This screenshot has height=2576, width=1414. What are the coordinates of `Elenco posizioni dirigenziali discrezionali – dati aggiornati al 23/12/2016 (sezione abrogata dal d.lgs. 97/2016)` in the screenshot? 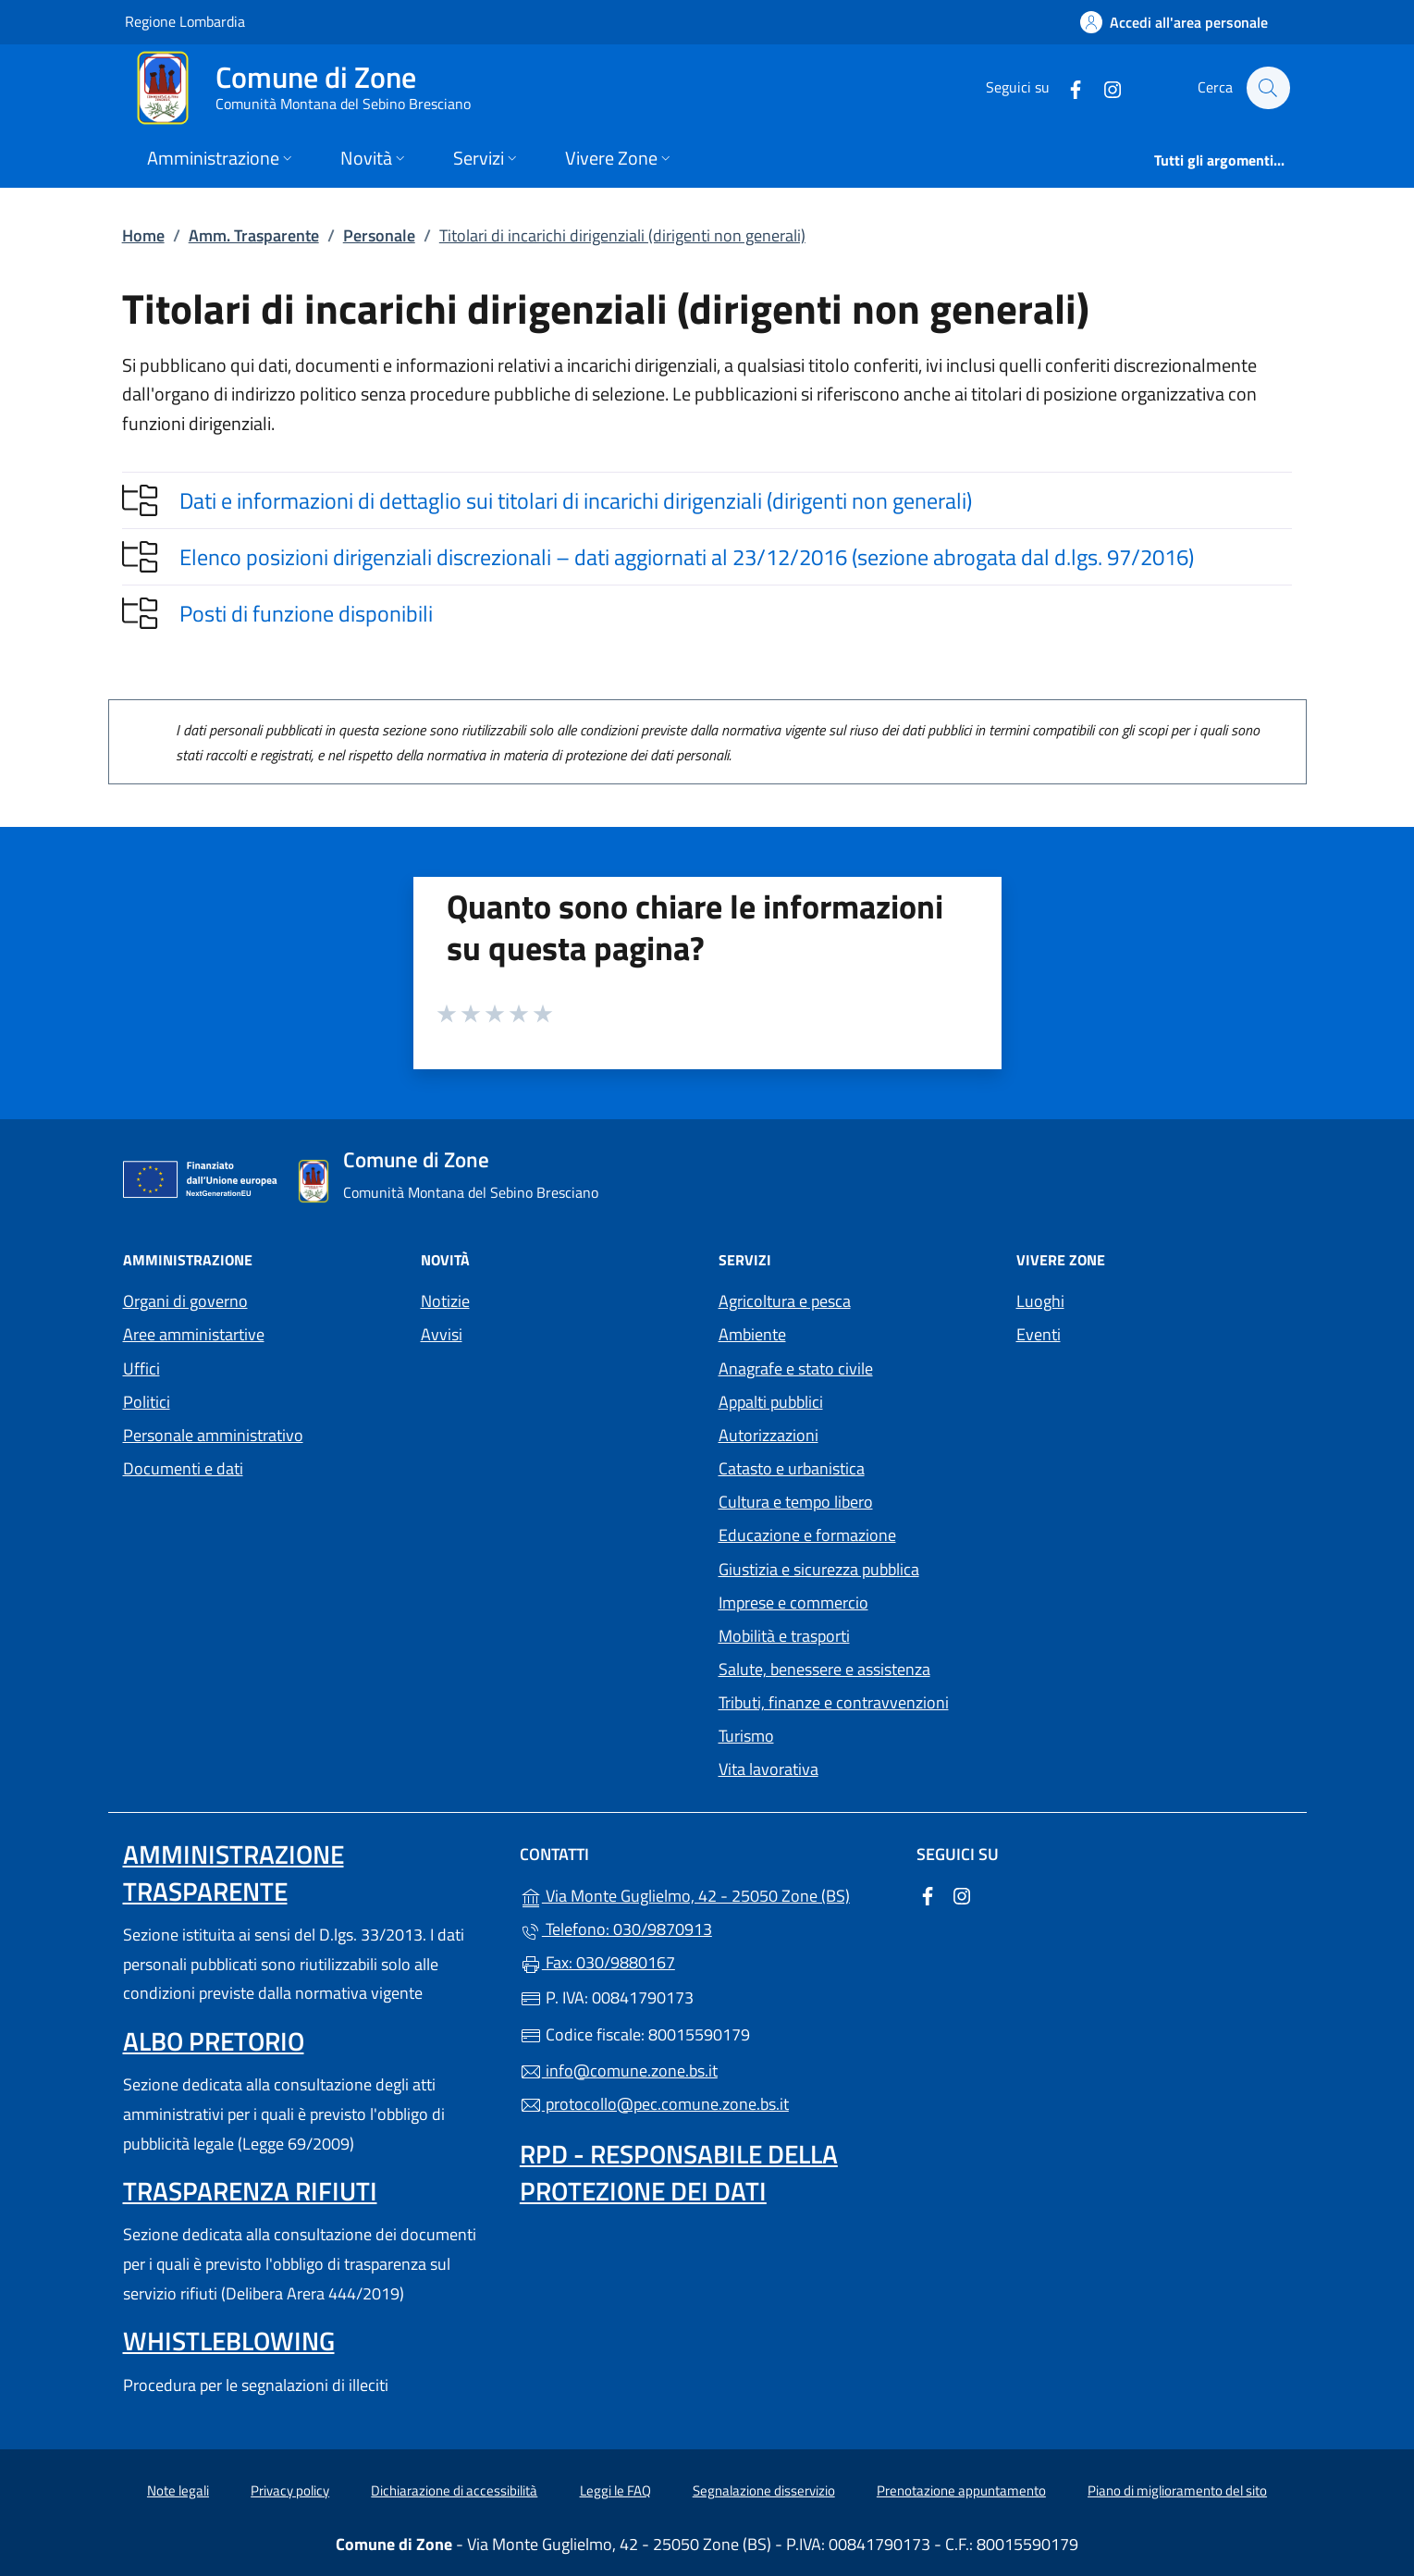 It's located at (686, 556).